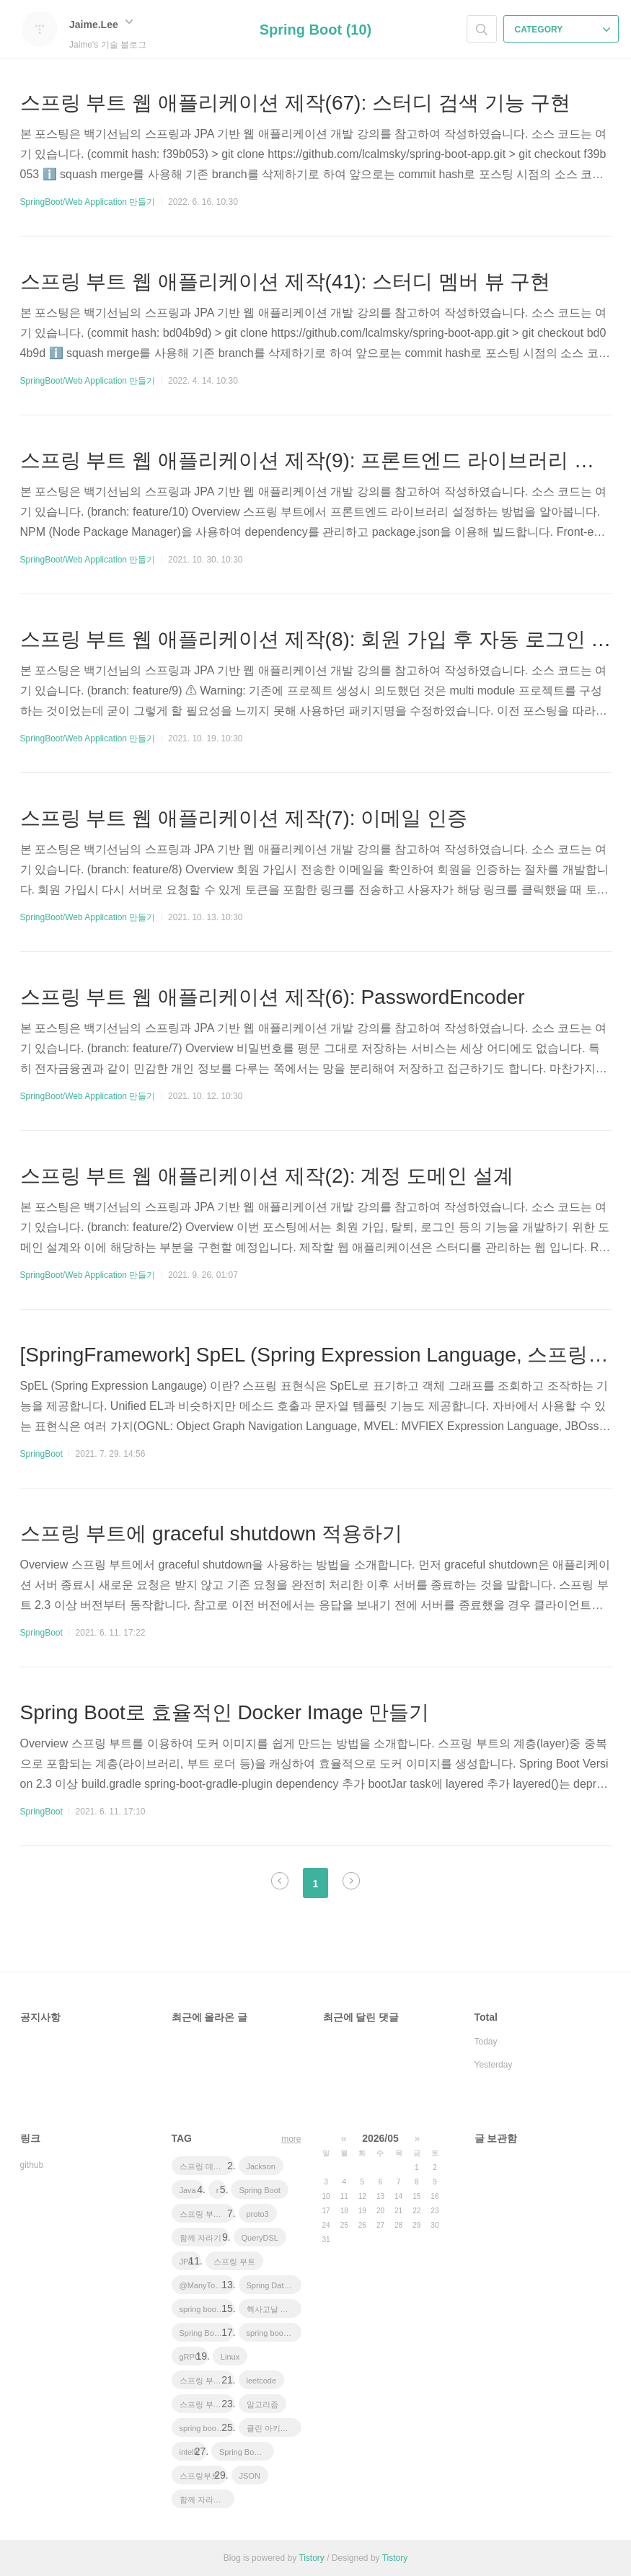 This screenshot has width=631, height=2576. Describe the element at coordinates (274, 2309) in the screenshot. I see `헥사고날 아키텍처` at that location.